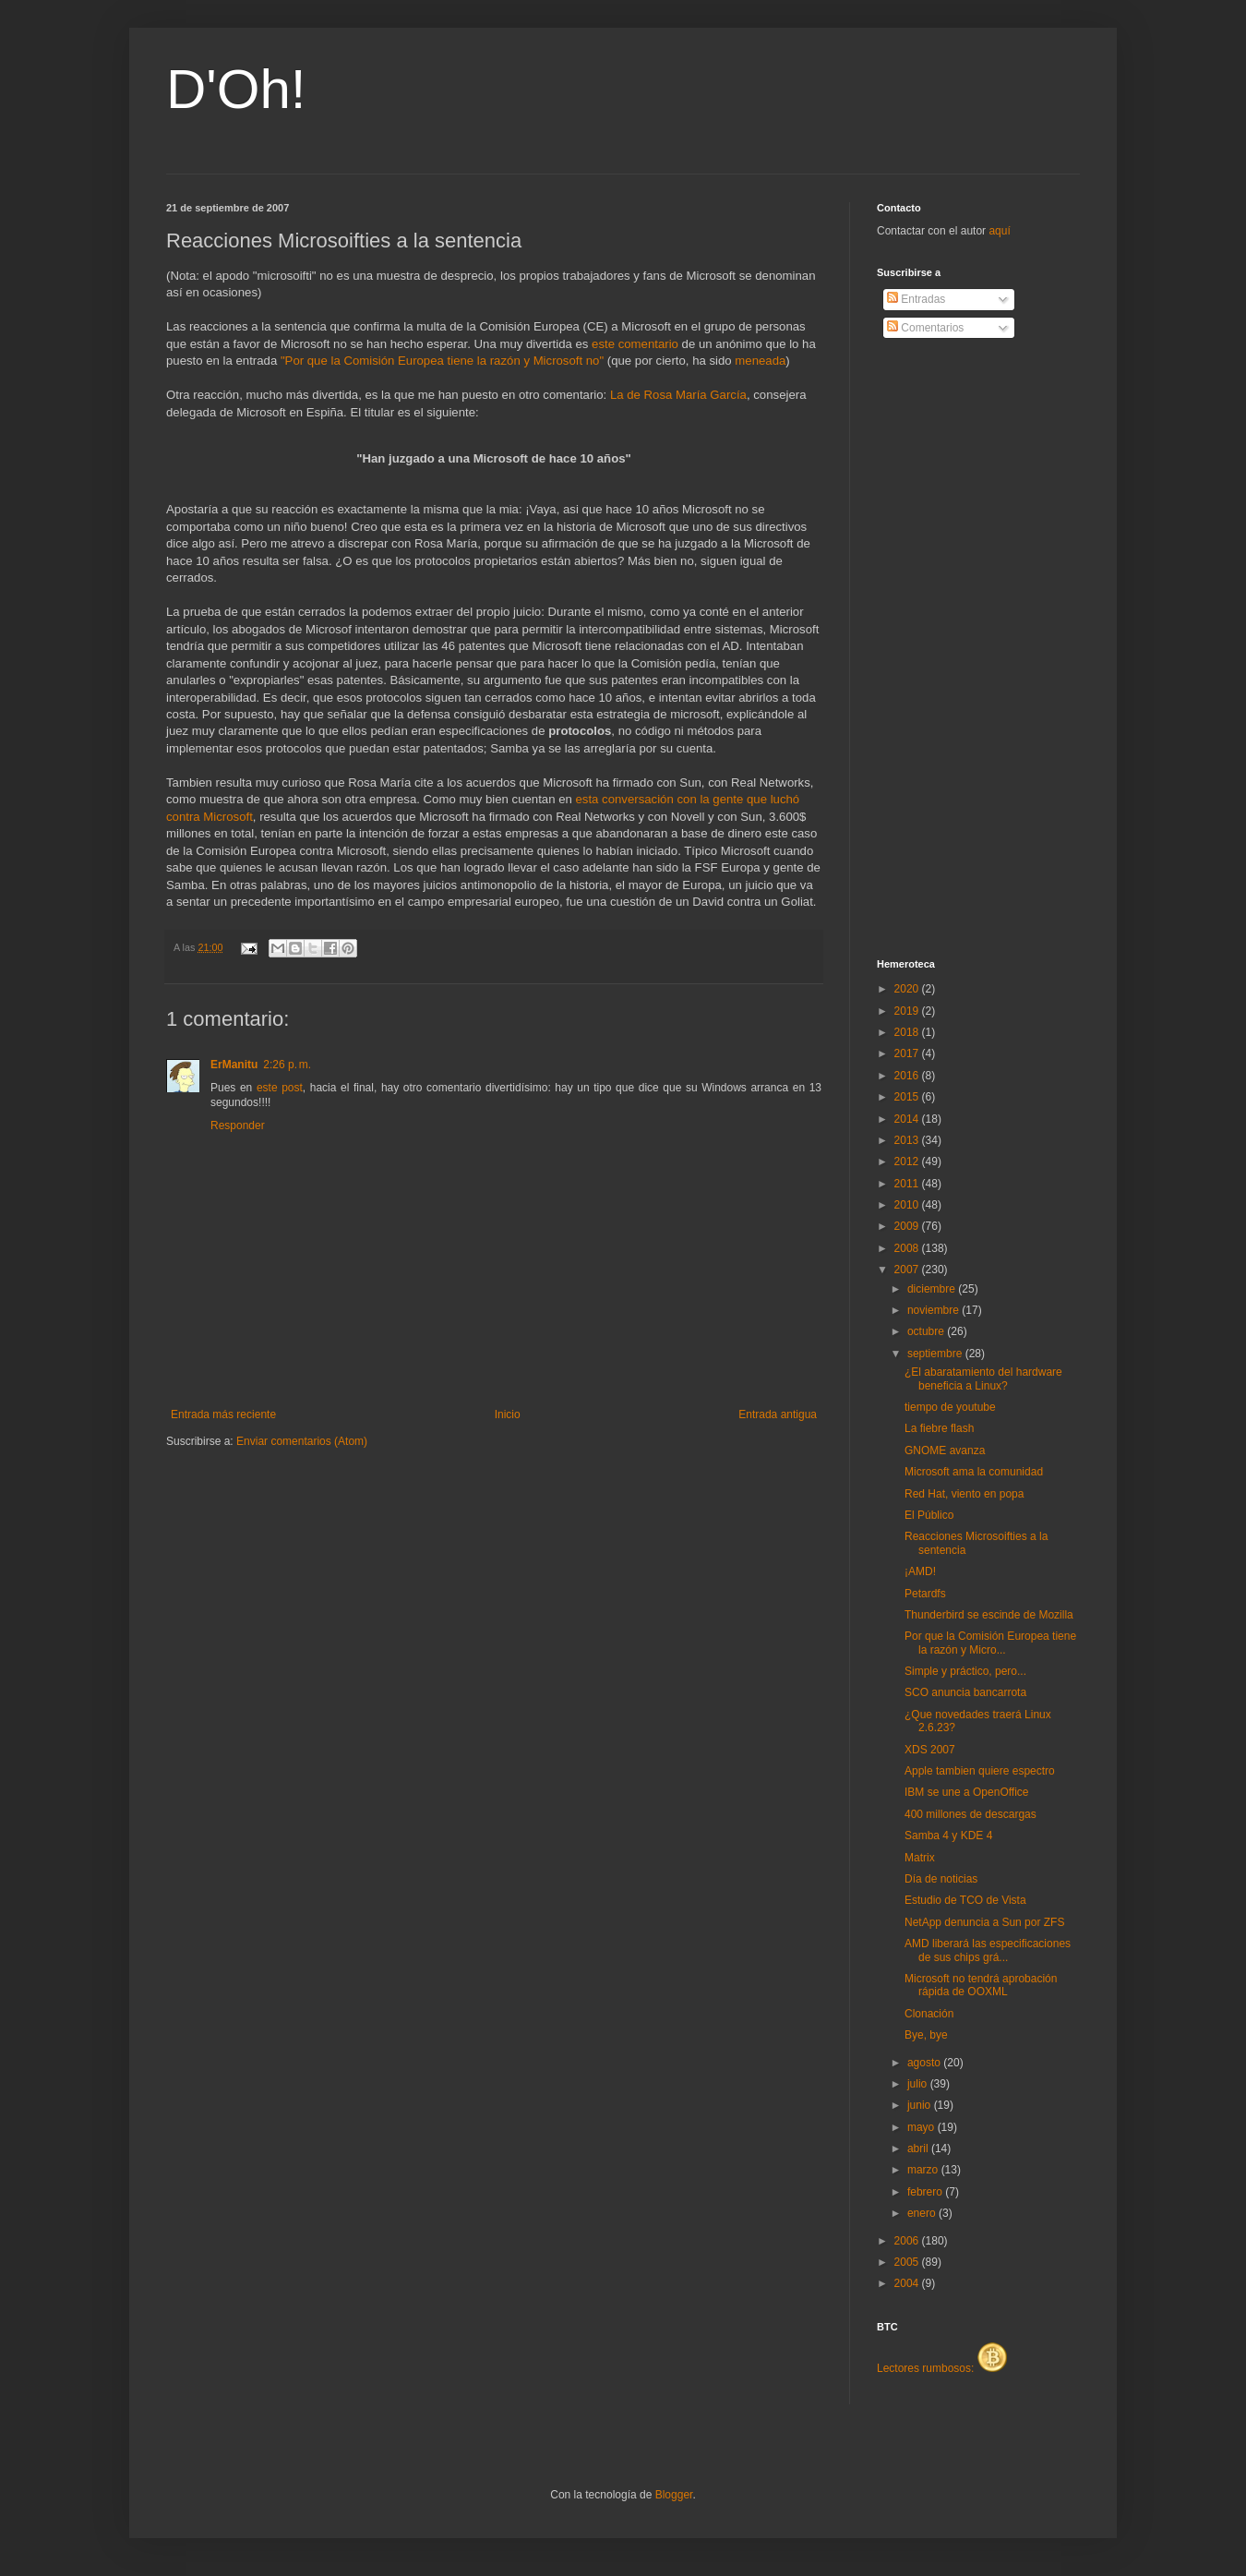 This screenshot has width=1246, height=2576. What do you see at coordinates (990, 1642) in the screenshot?
I see `Por que la Comisión Europea tiene la razón y Micro...` at bounding box center [990, 1642].